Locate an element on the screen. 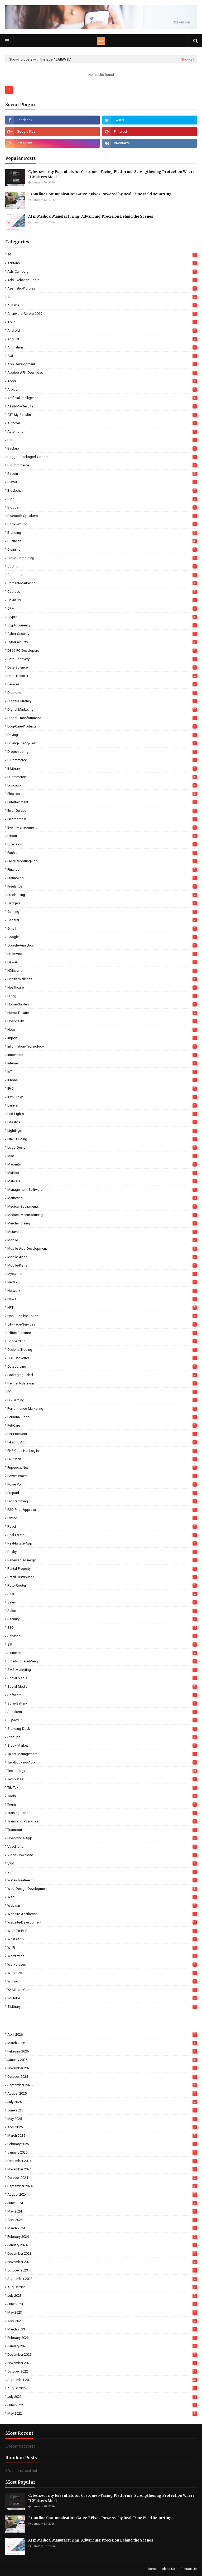 The width and height of the screenshot is (202, 2576). Book-Writing is located at coordinates (102, 524).